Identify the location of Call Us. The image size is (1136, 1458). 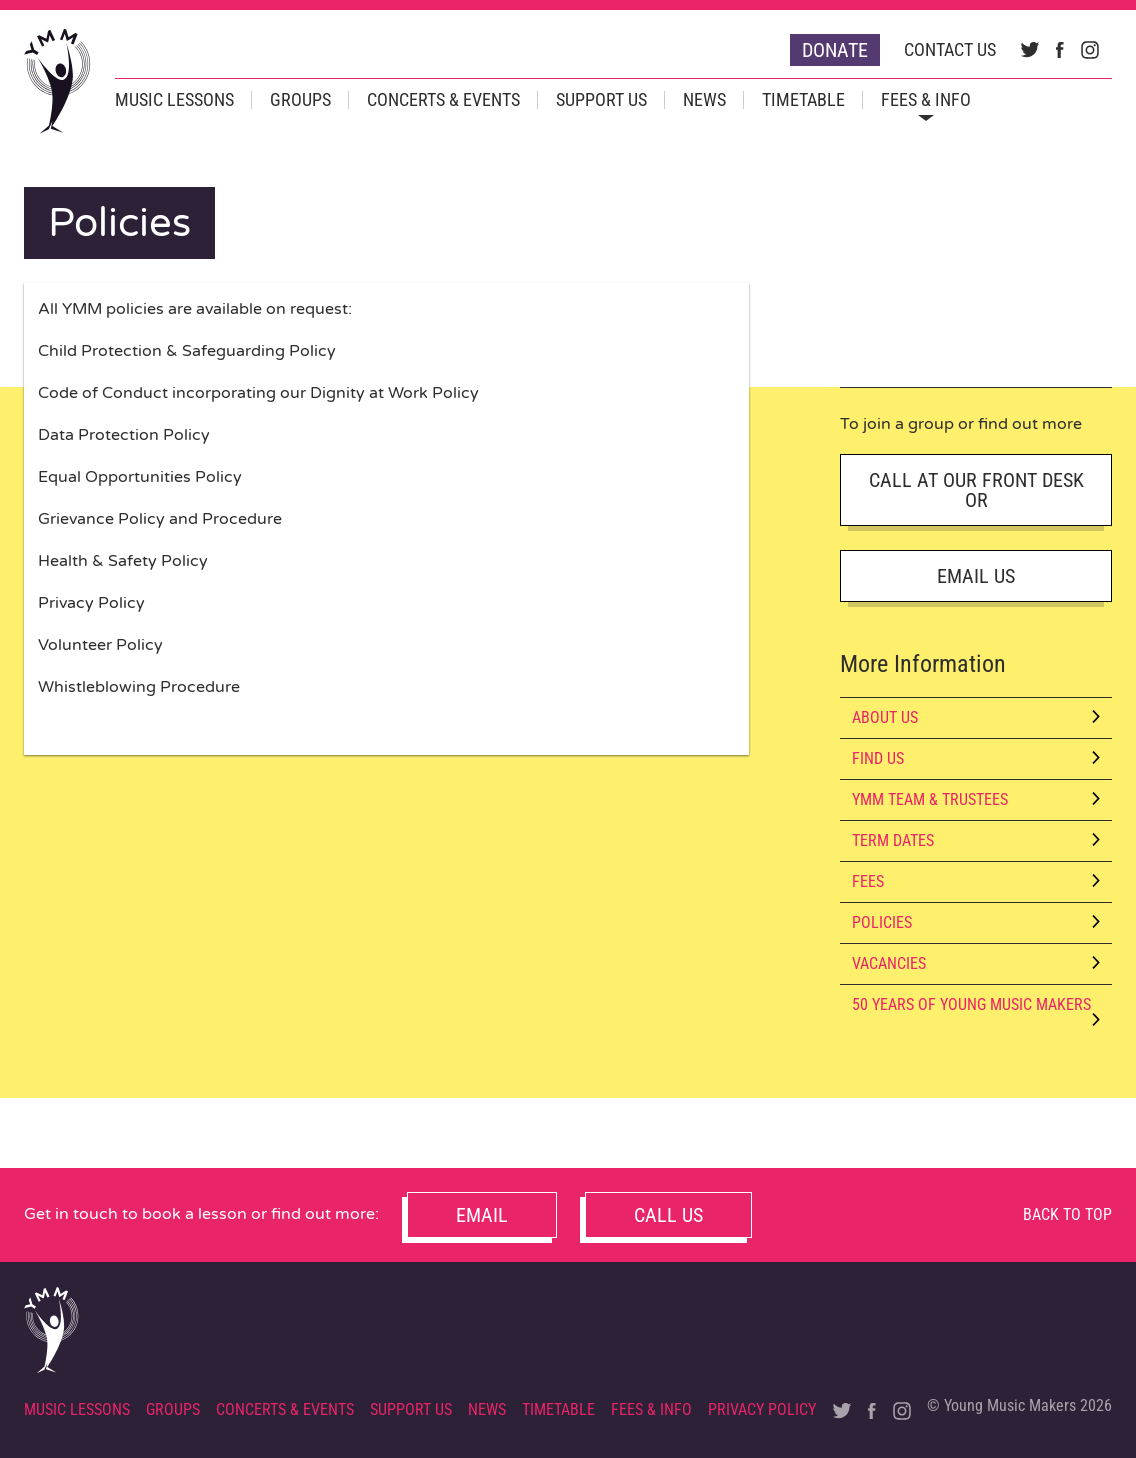
(668, 1215).